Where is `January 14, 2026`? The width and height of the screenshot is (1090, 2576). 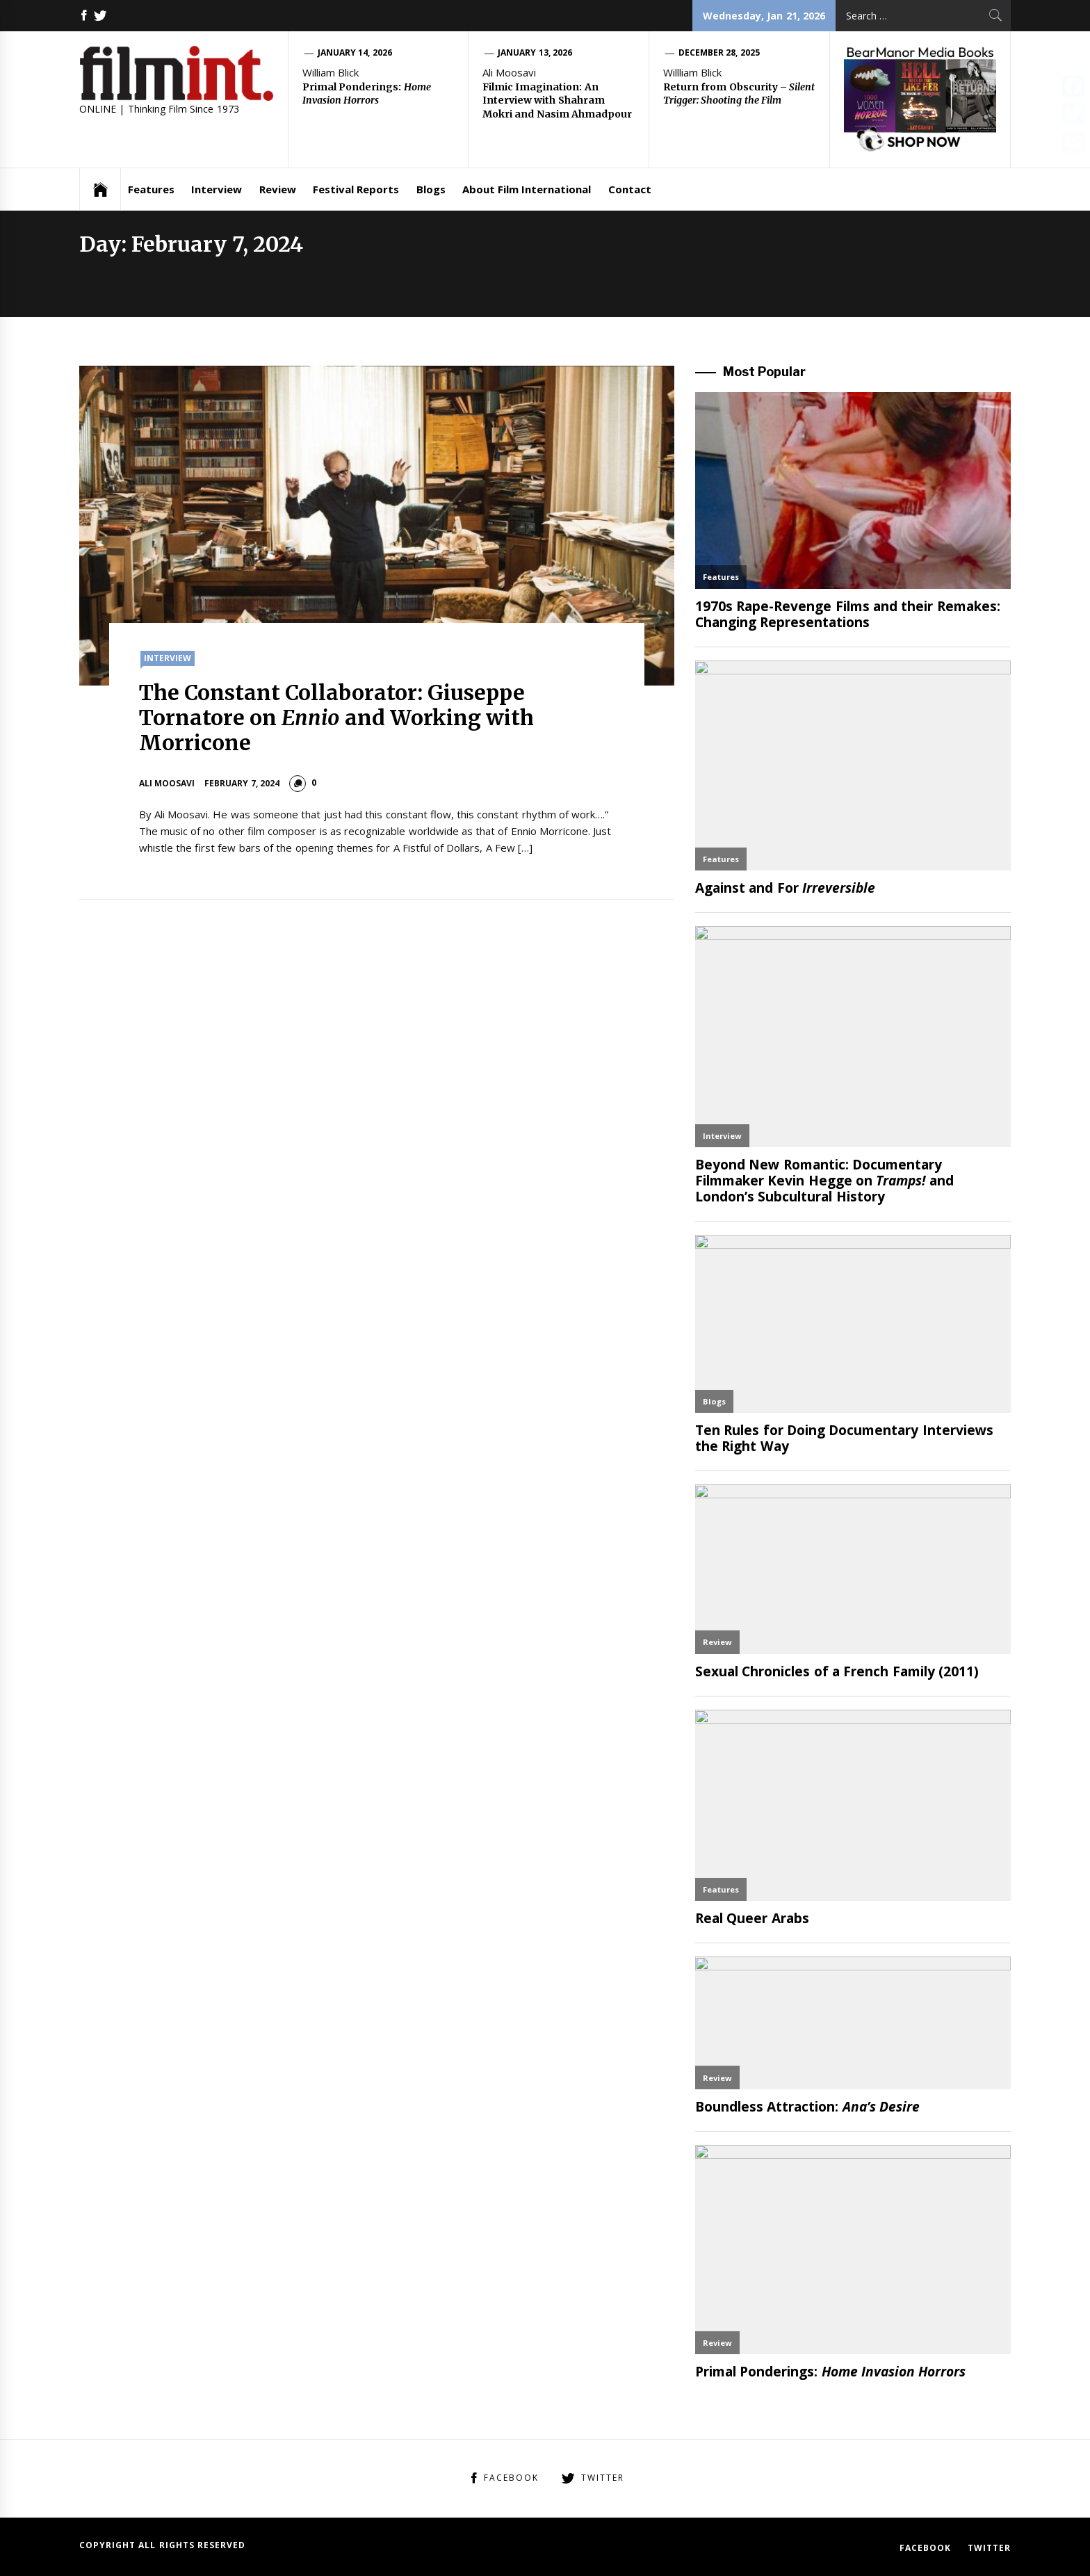 January 14, 2026 is located at coordinates (355, 52).